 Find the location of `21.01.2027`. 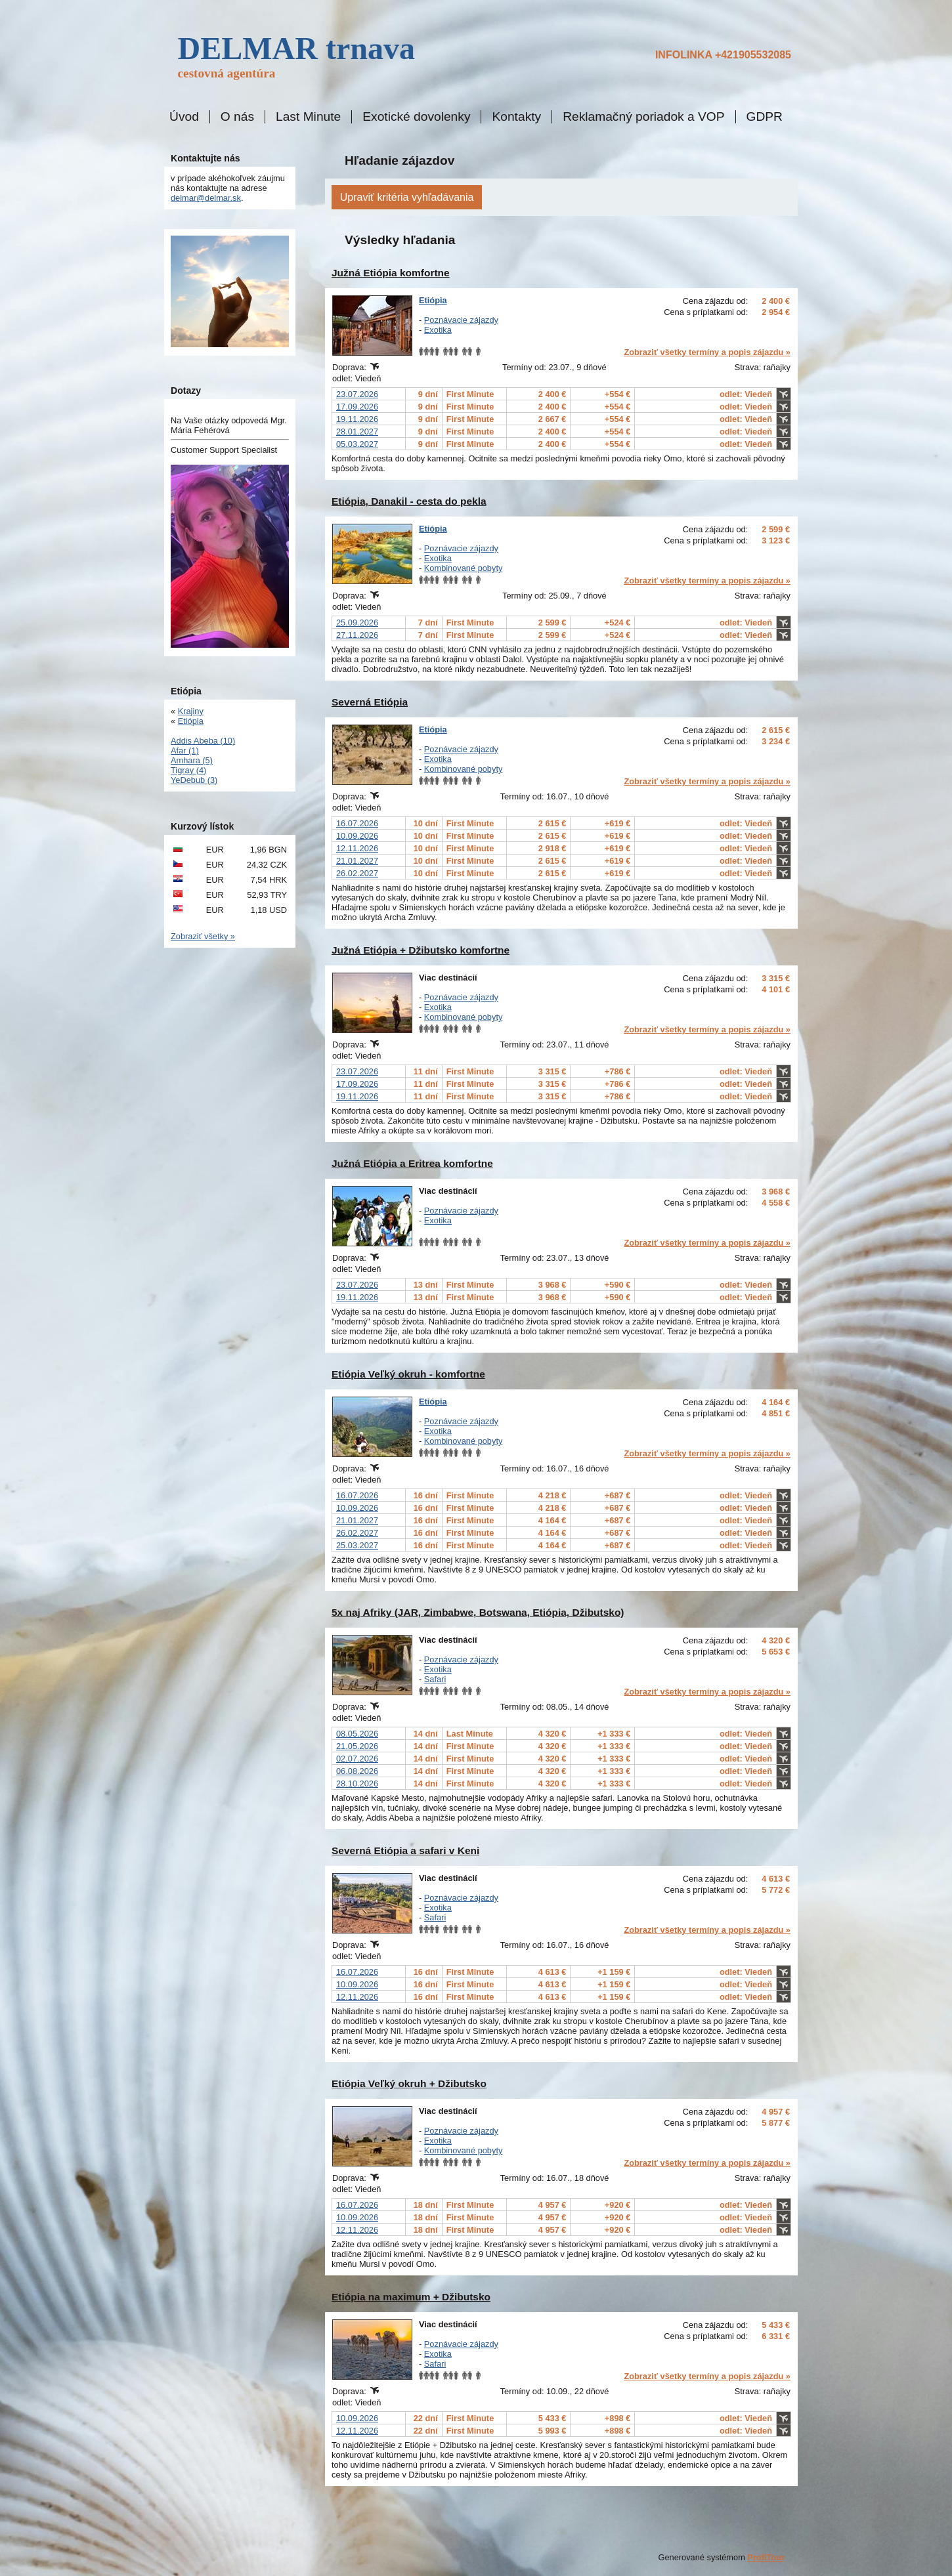

21.01.2027 is located at coordinates (357, 861).